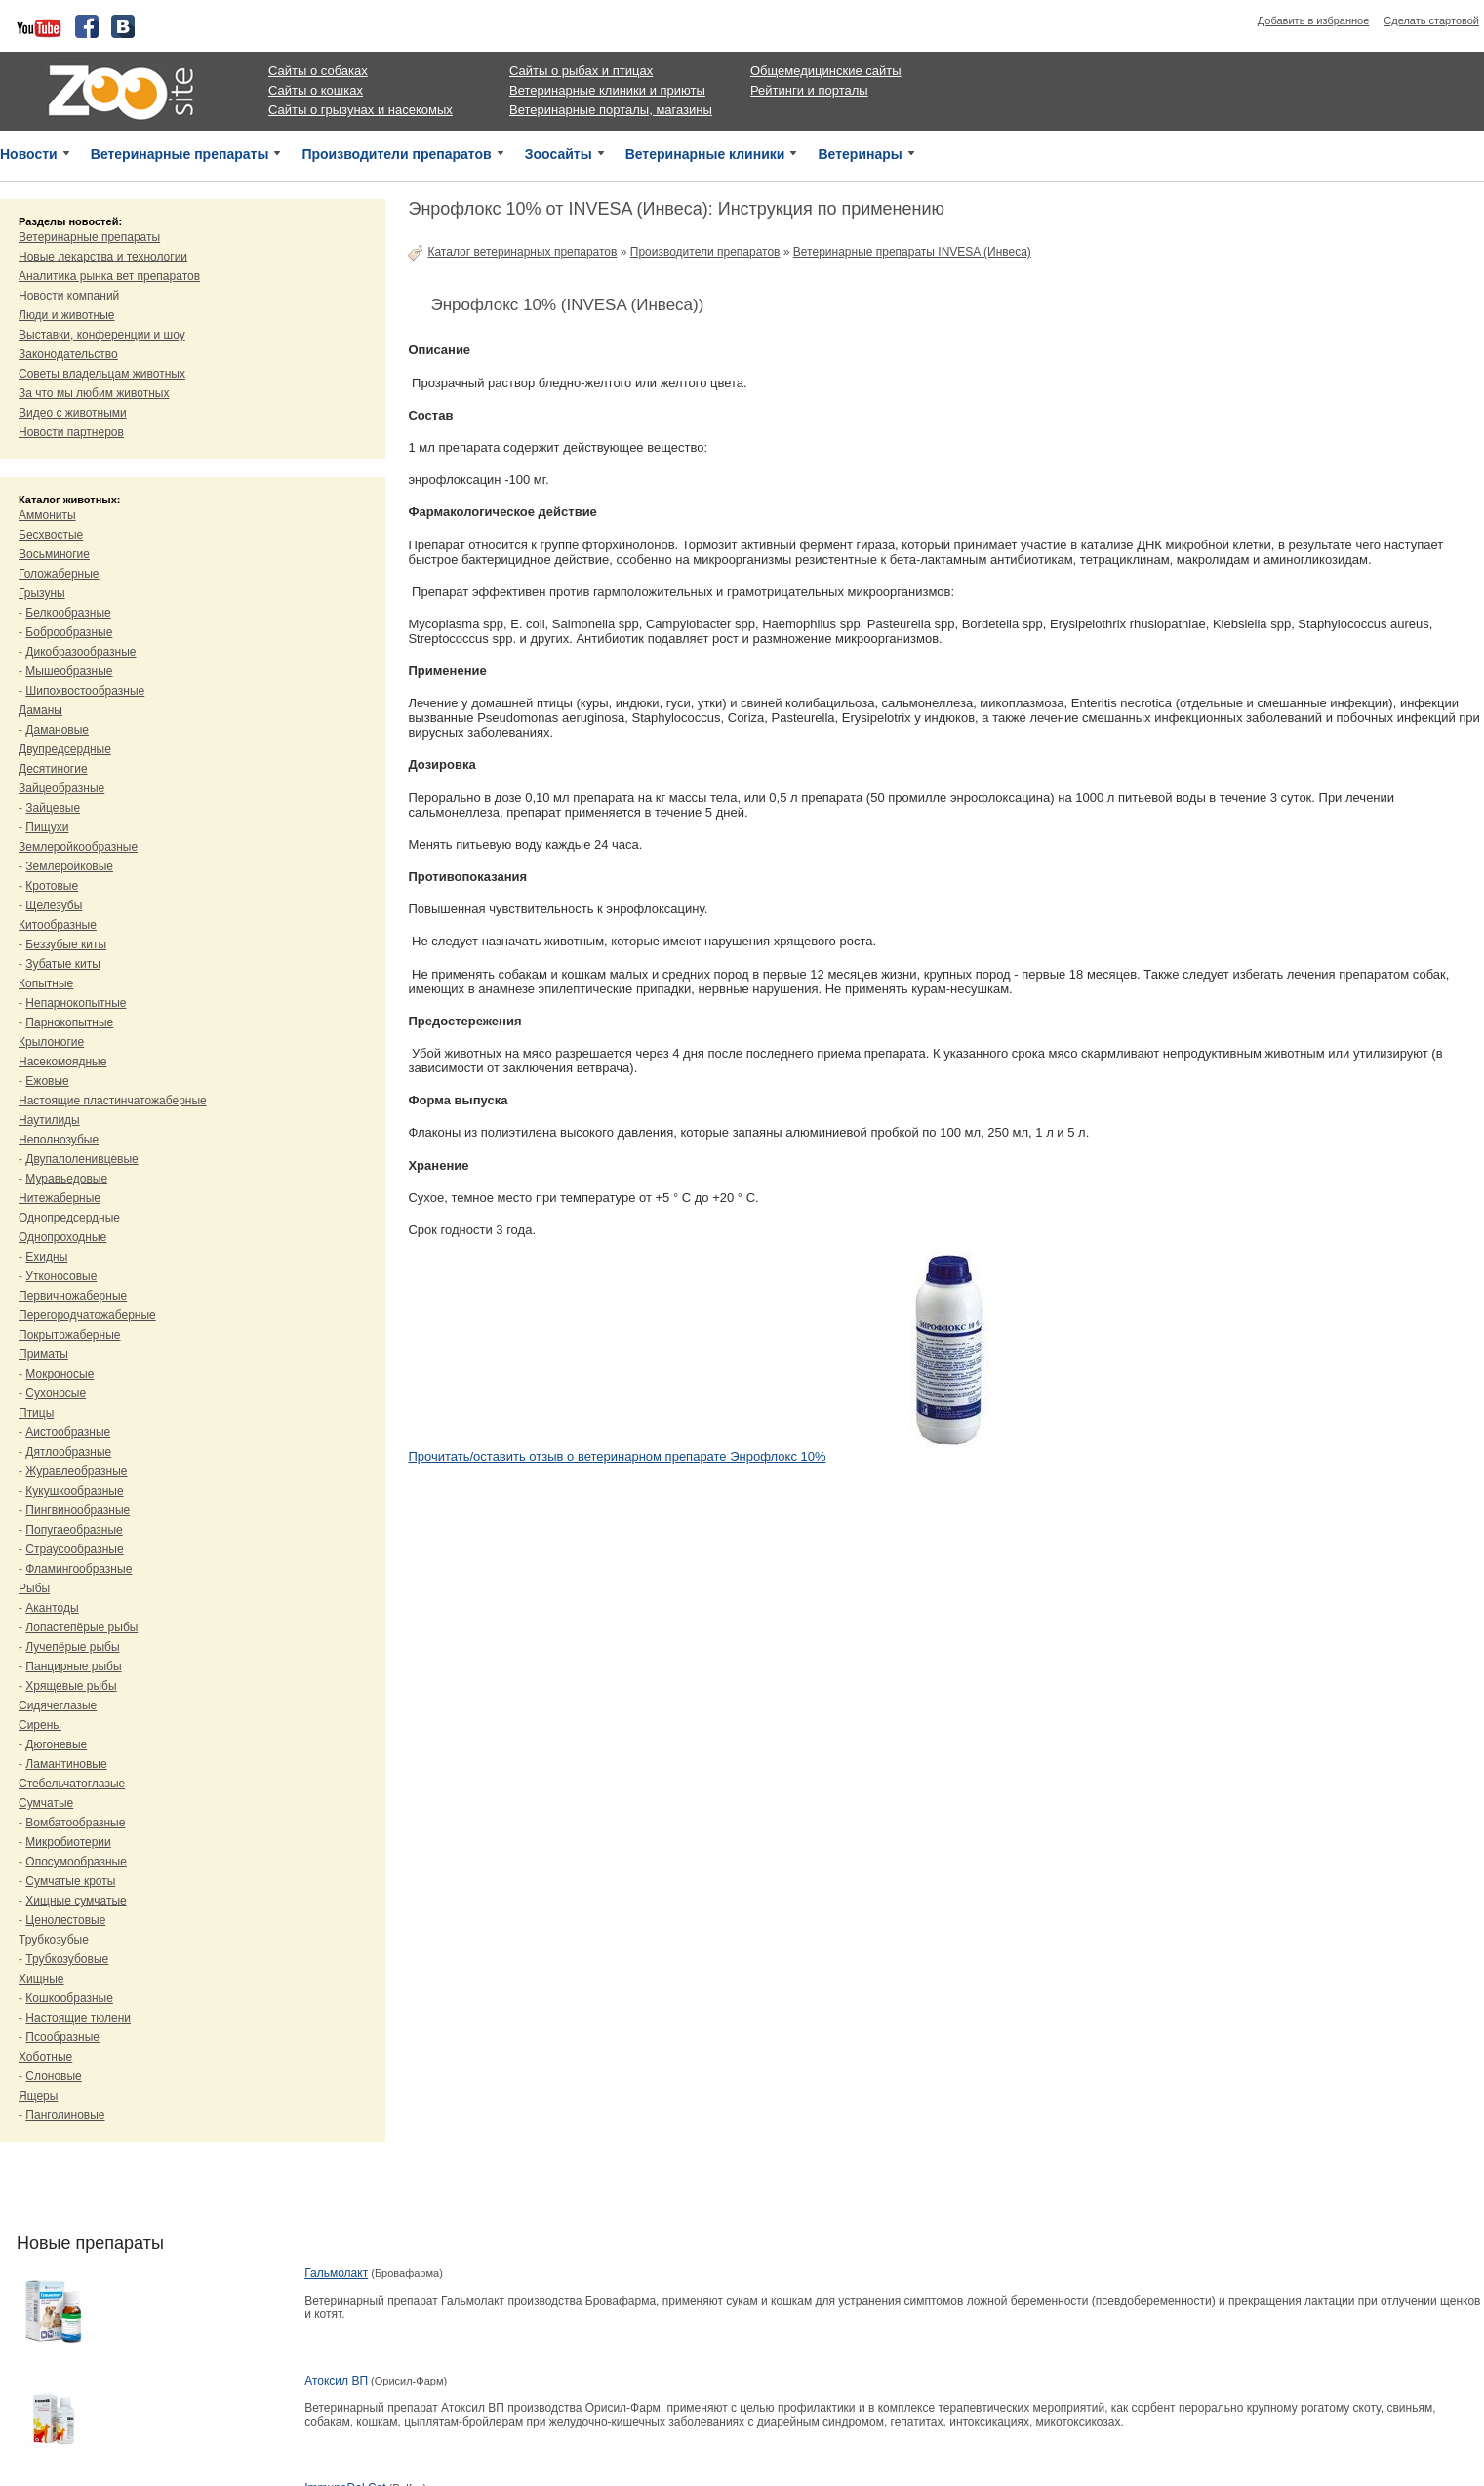 Image resolution: width=1484 pixels, height=2486 pixels. I want to click on Перегородчатожаберные, so click(87, 1315).